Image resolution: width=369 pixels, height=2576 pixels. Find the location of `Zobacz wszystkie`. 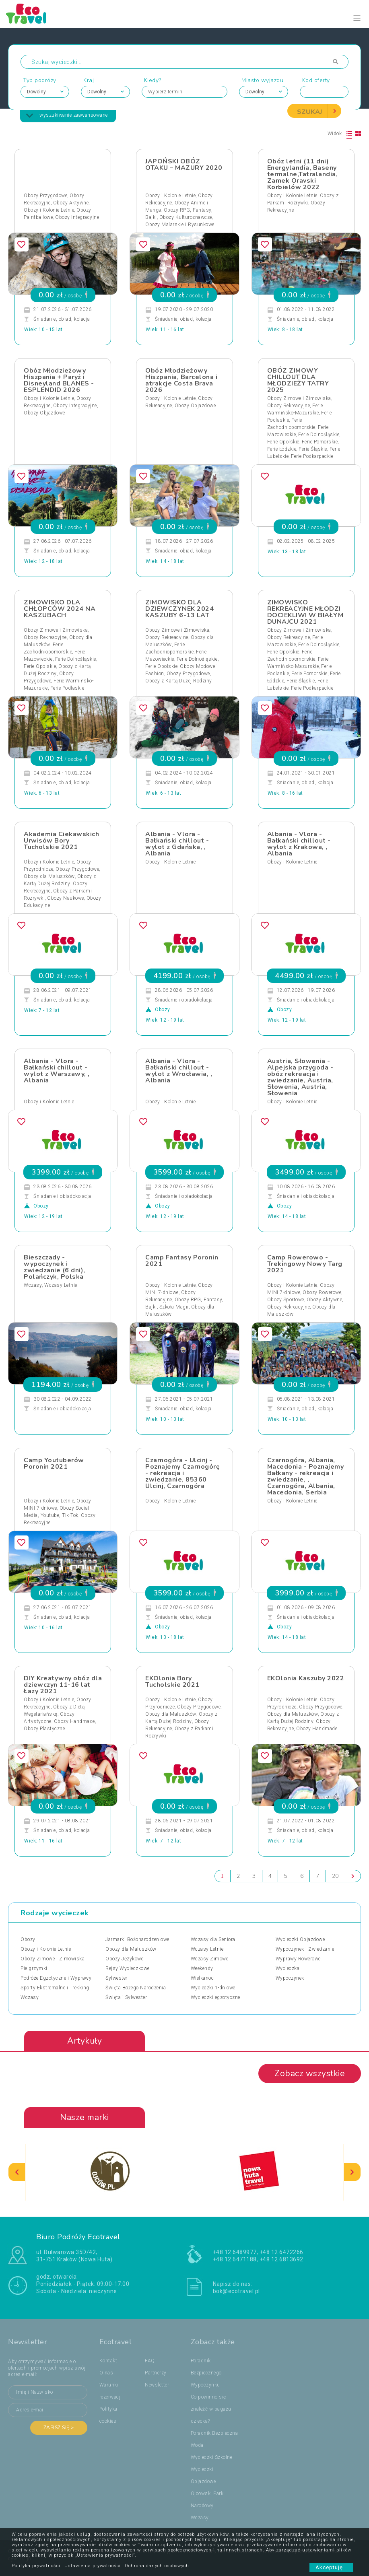

Zobacz wszystkie is located at coordinates (309, 2073).